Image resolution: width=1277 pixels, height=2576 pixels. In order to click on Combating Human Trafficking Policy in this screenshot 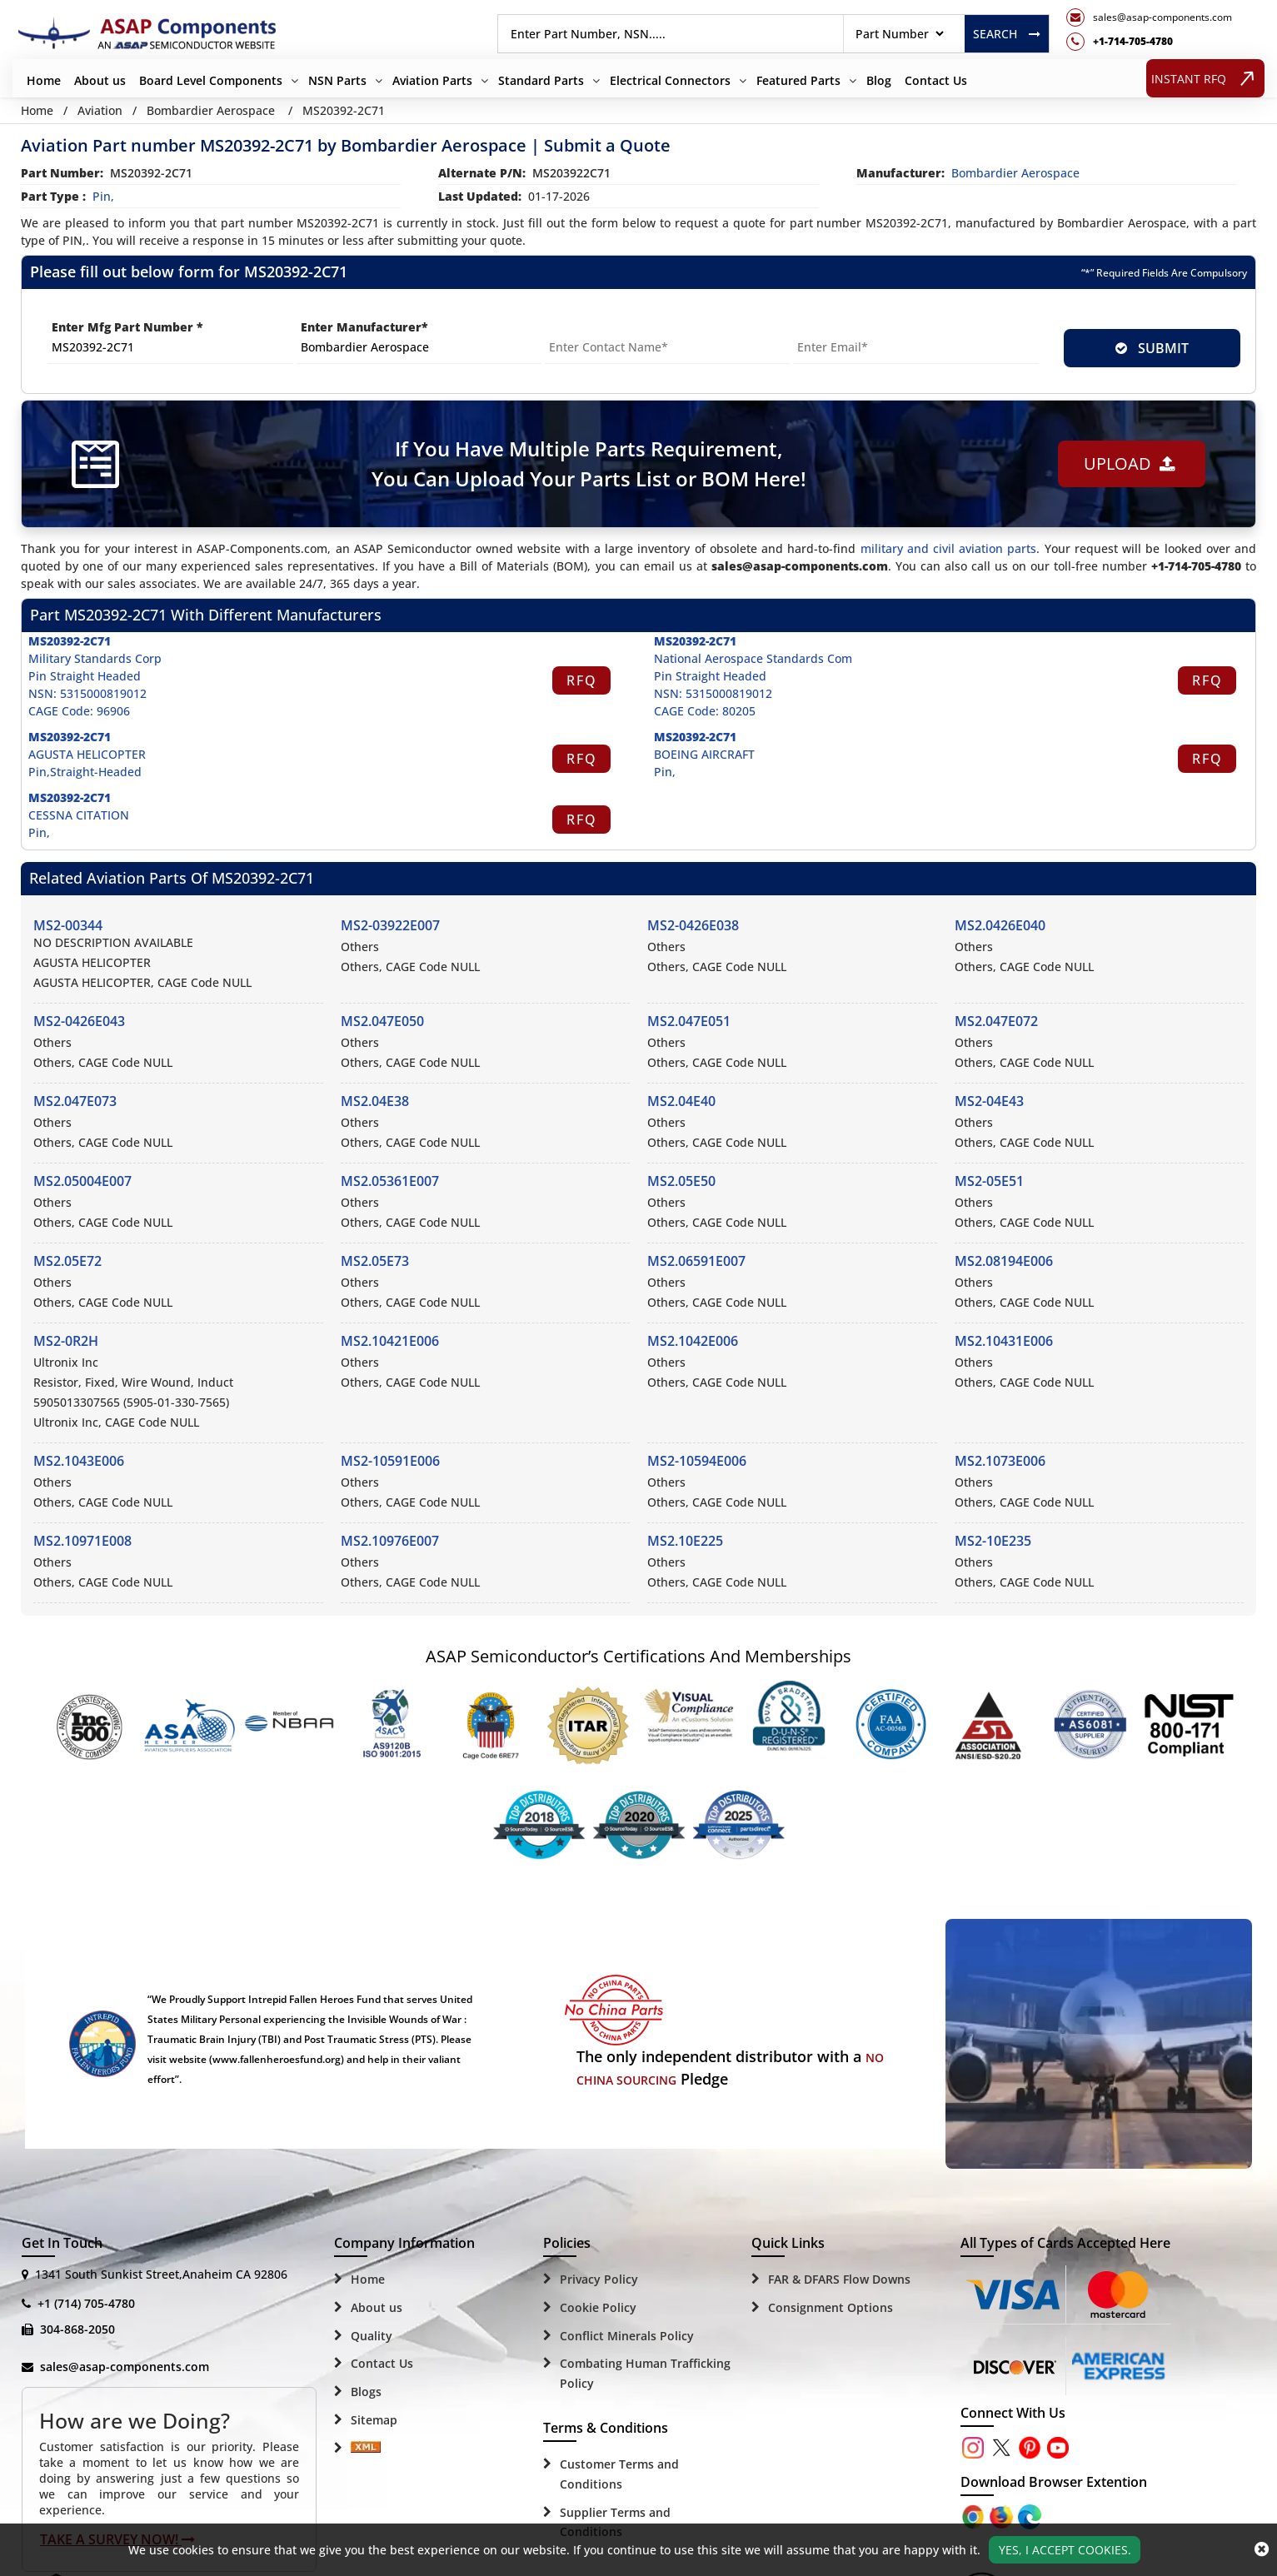, I will do `click(645, 2373)`.